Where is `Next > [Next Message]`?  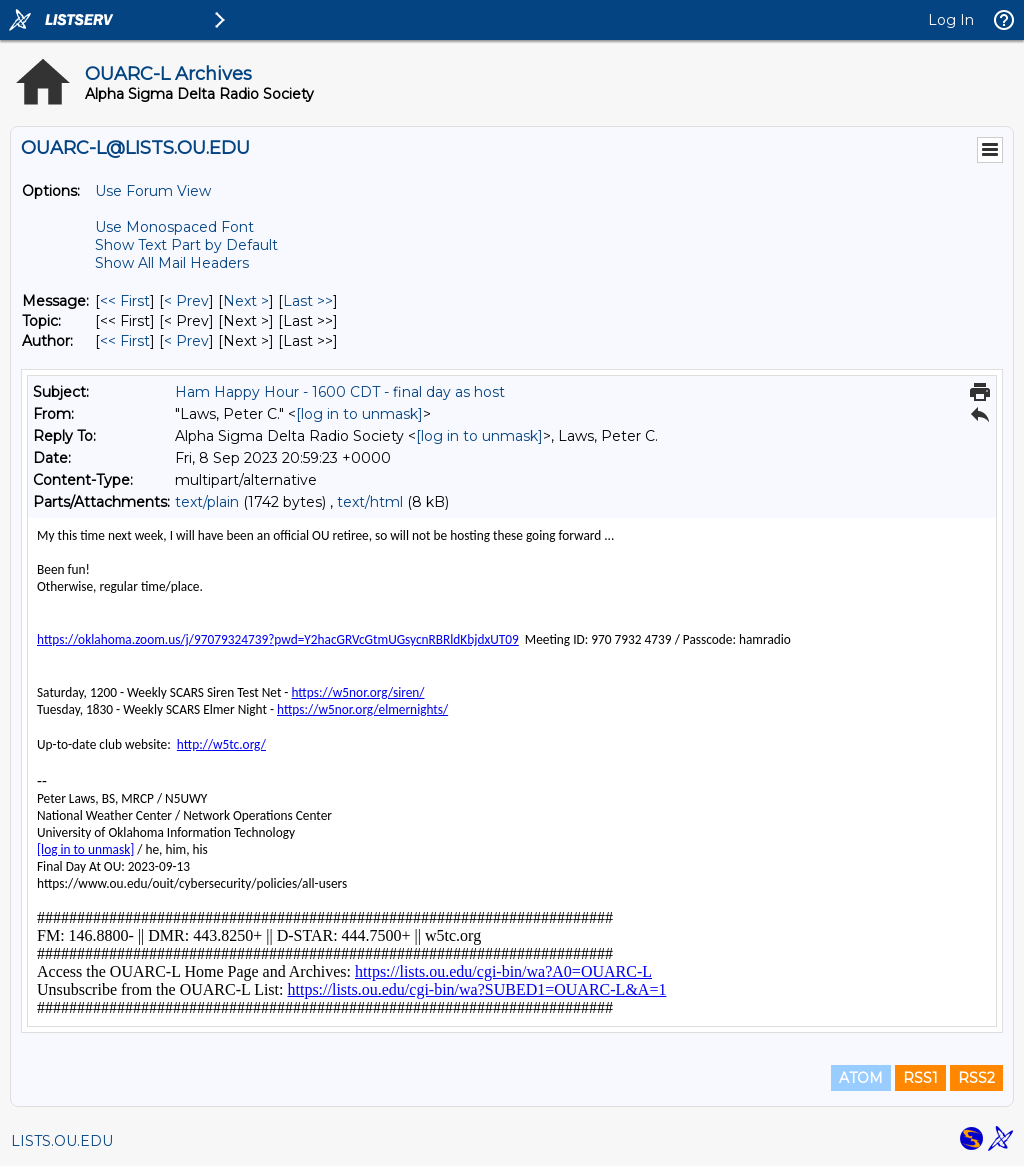
Next > [Next Message] is located at coordinates (246, 301).